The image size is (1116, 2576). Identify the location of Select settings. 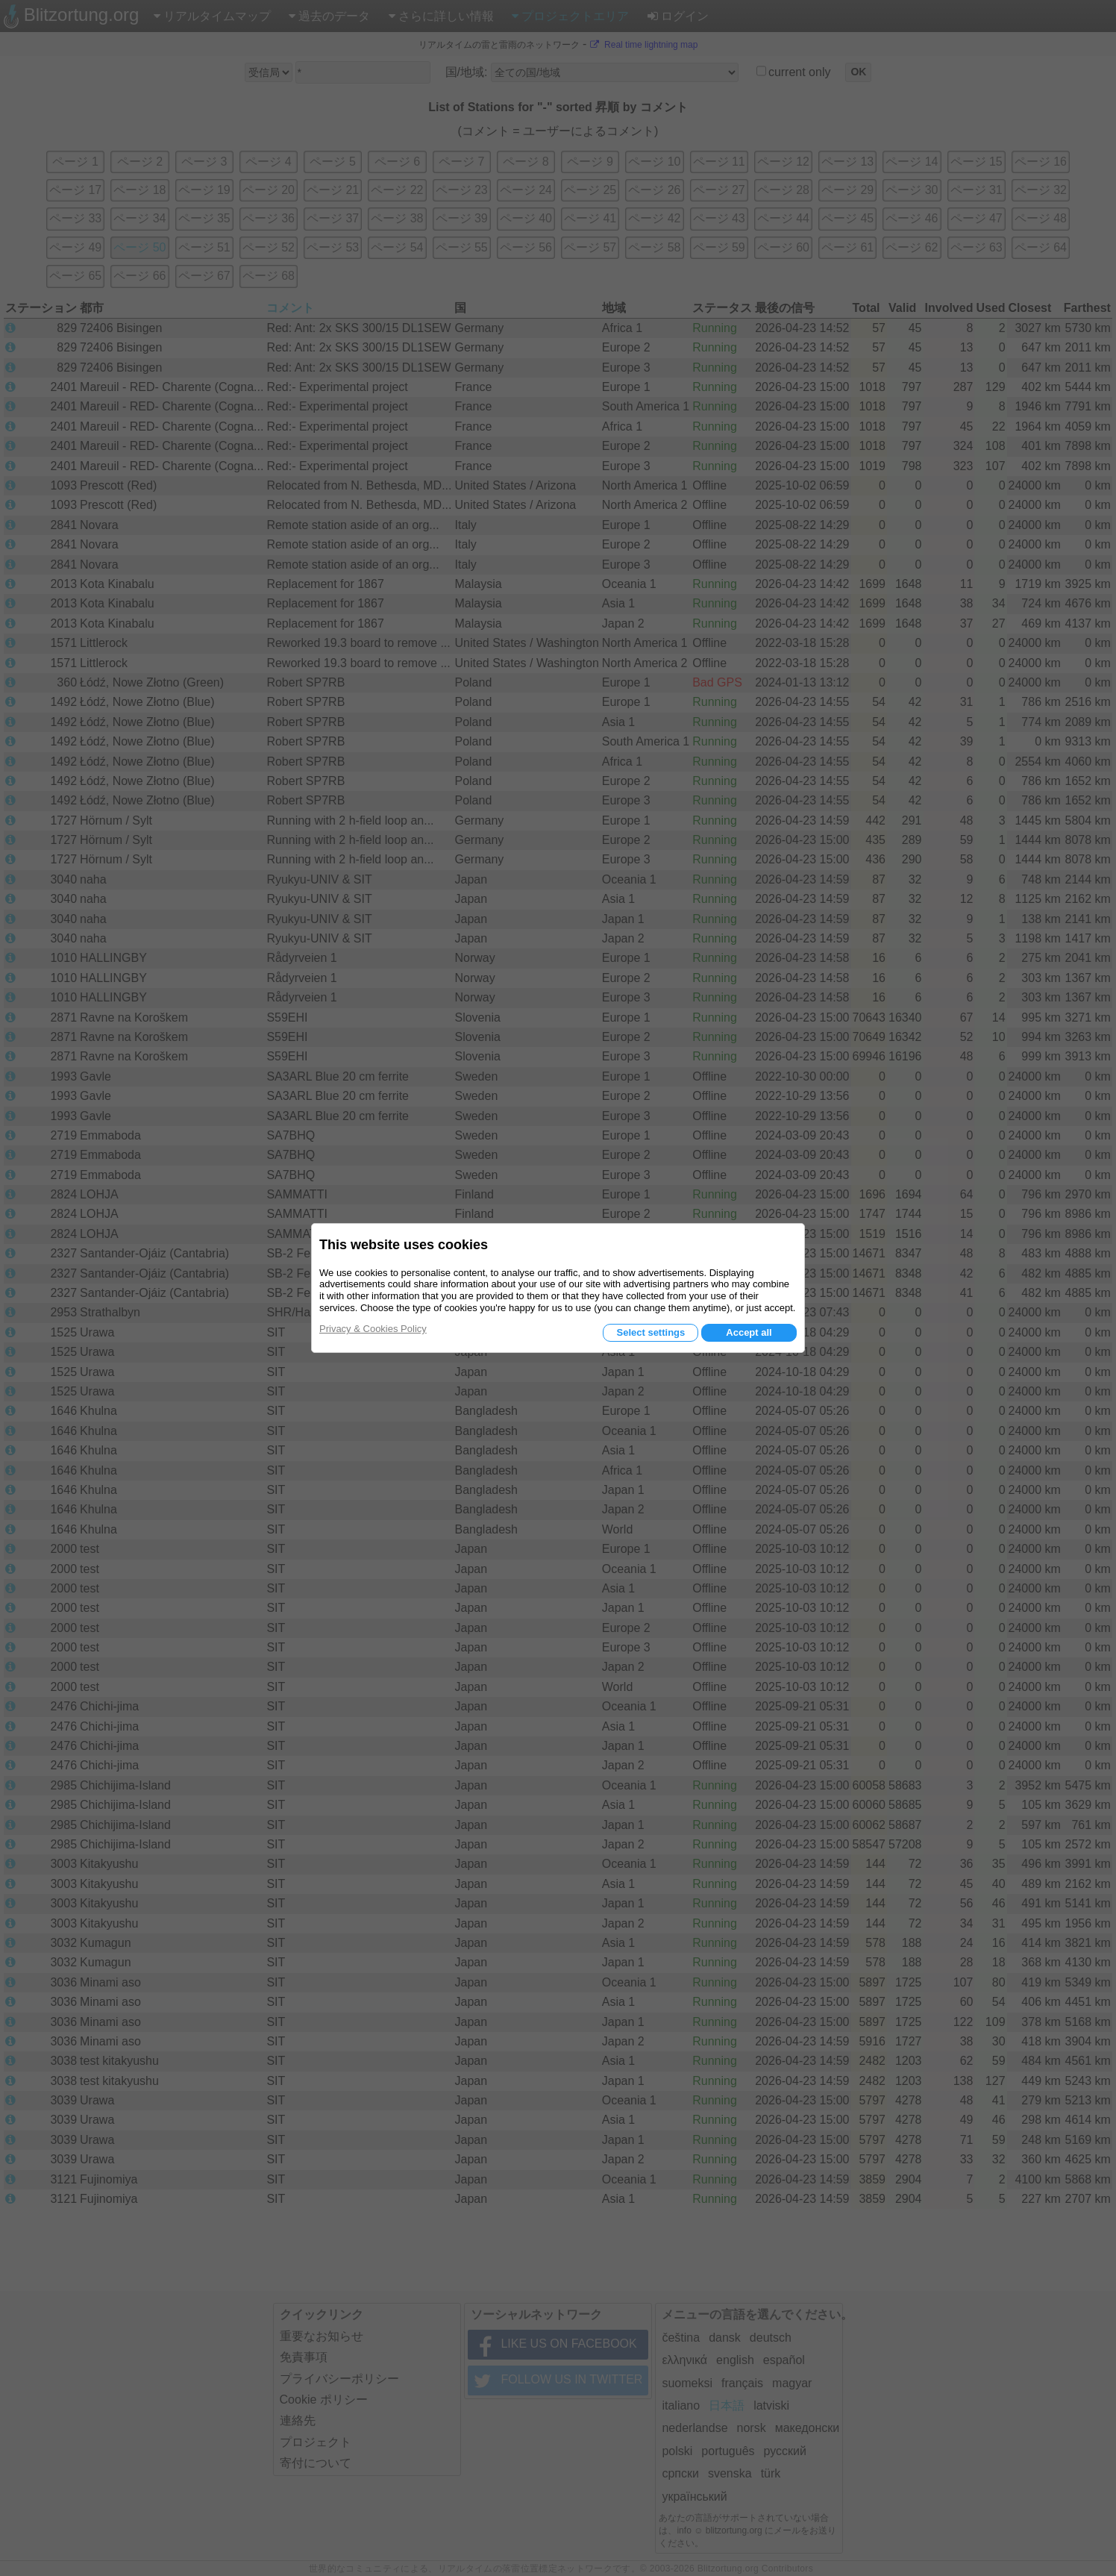
(650, 1332).